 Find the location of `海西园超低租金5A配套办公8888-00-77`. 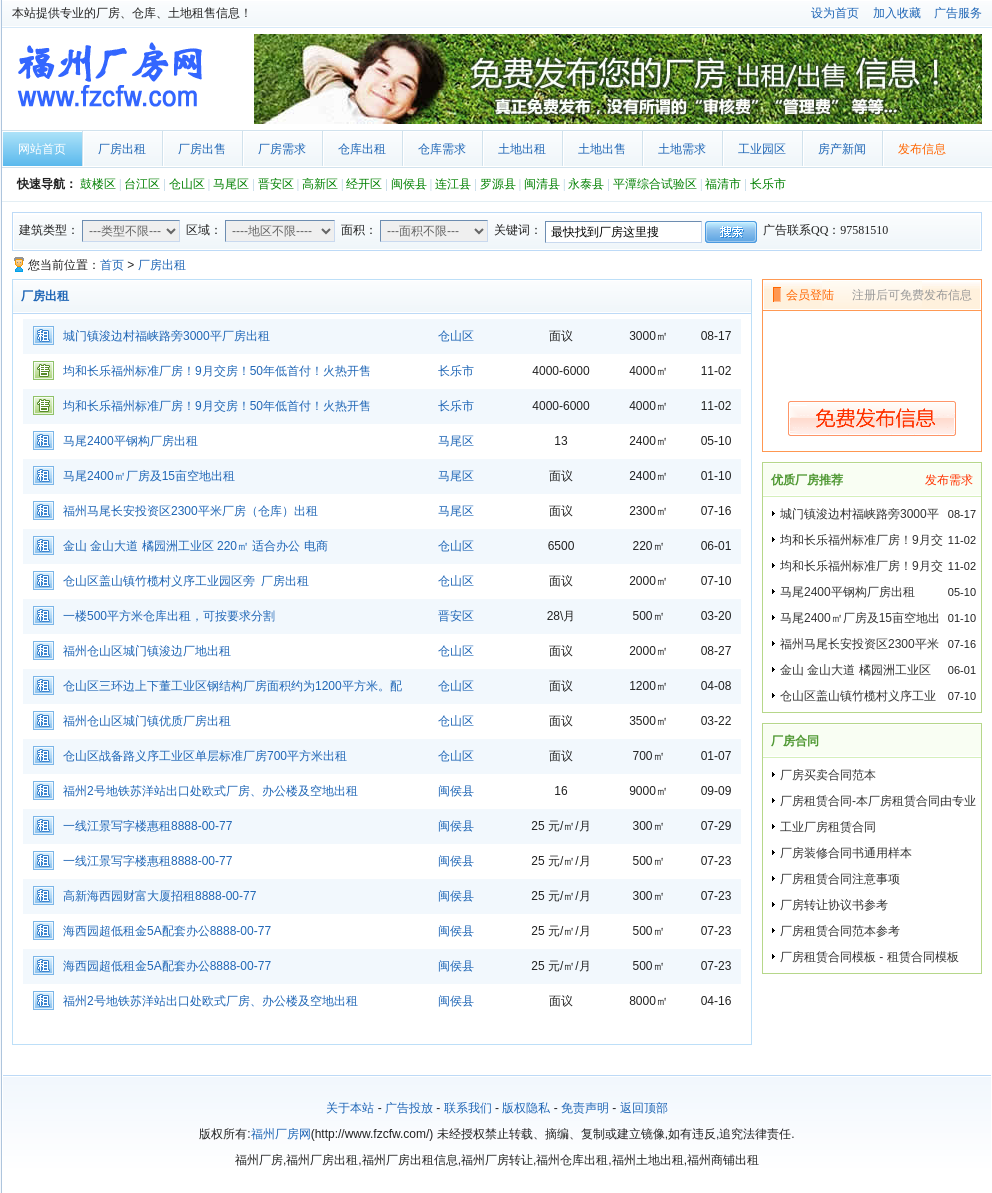

海西园超低租金5A配套办公8888-00-77 is located at coordinates (167, 931).